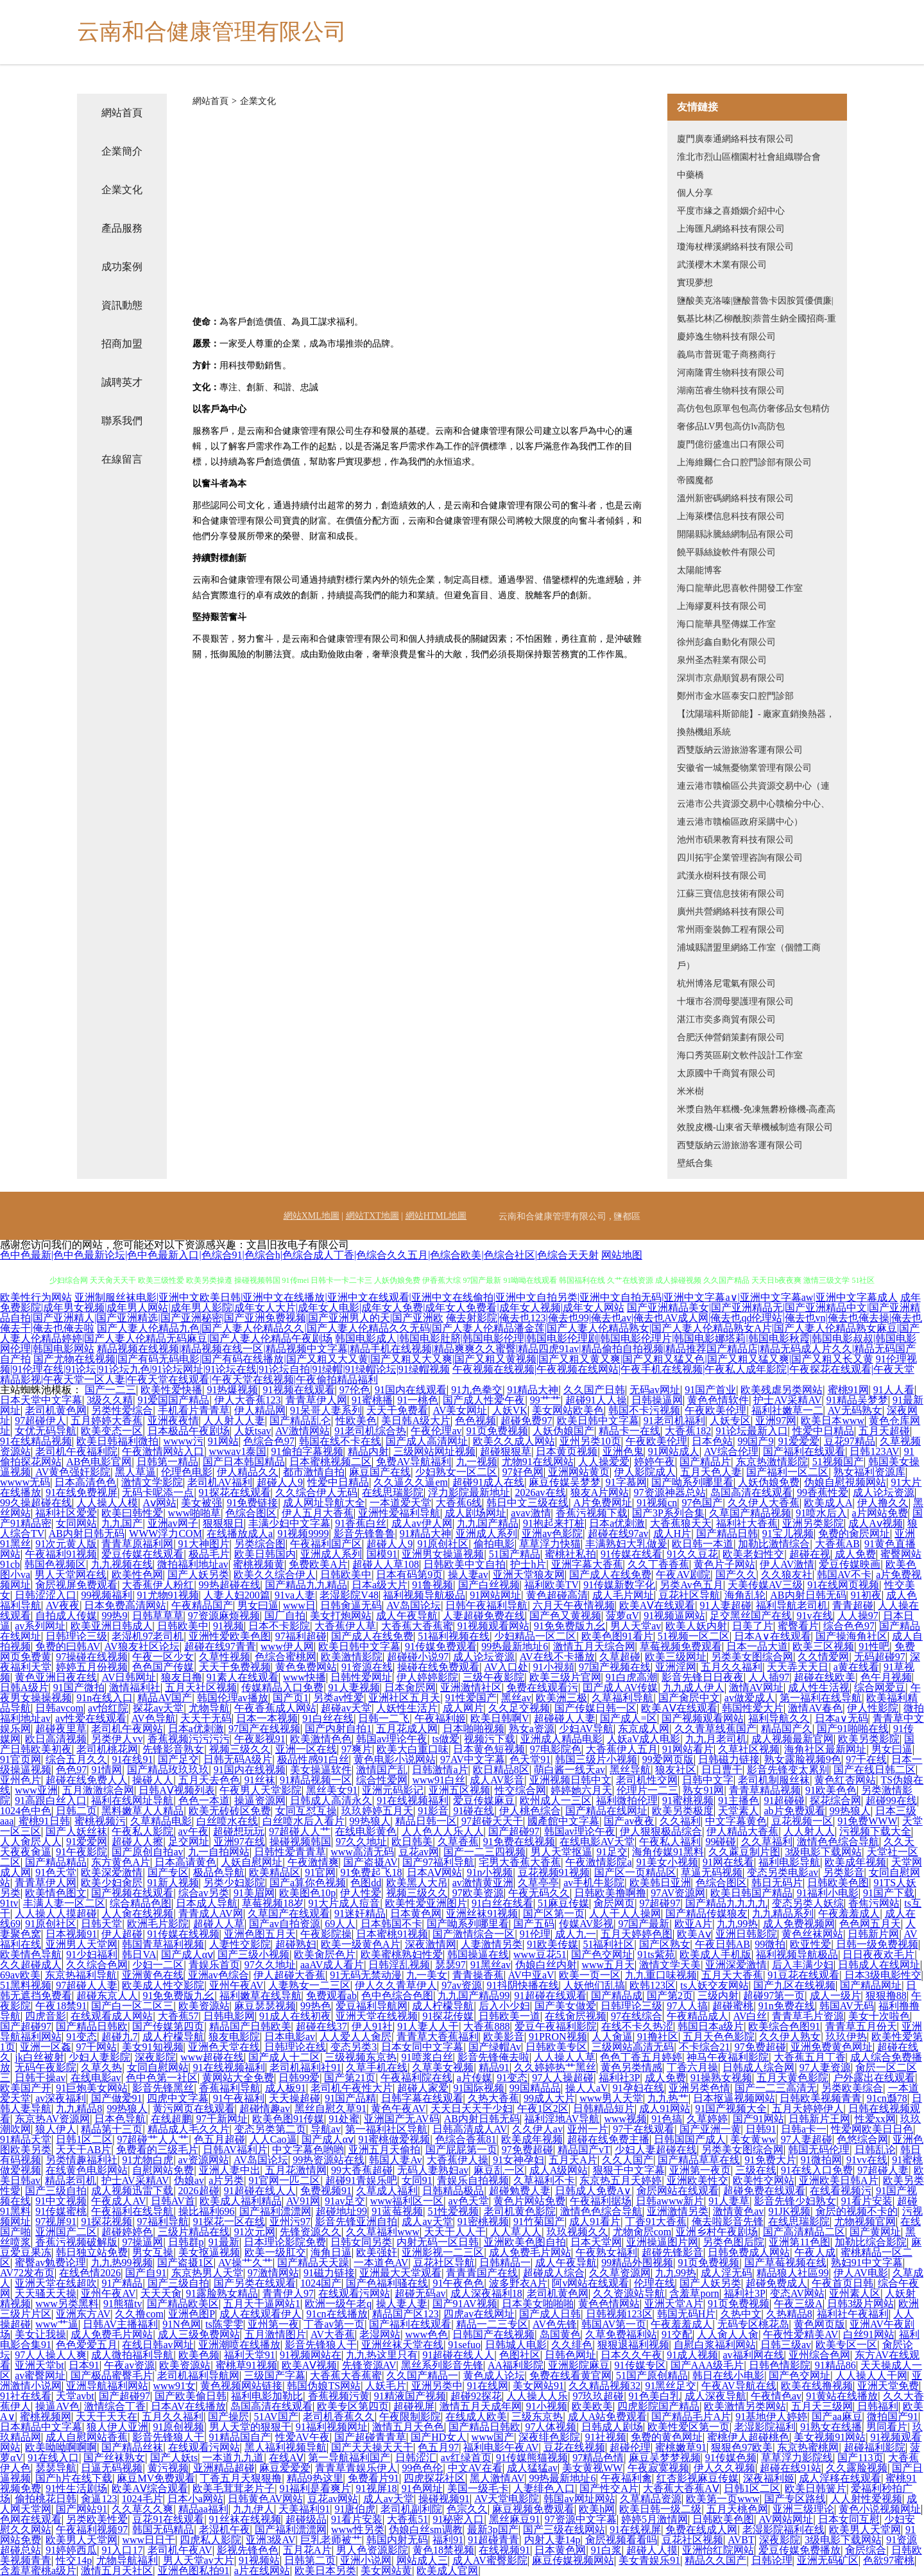 The height and width of the screenshot is (2576, 924). Describe the element at coordinates (757, 1646) in the screenshot. I see `日本一品大道` at that location.